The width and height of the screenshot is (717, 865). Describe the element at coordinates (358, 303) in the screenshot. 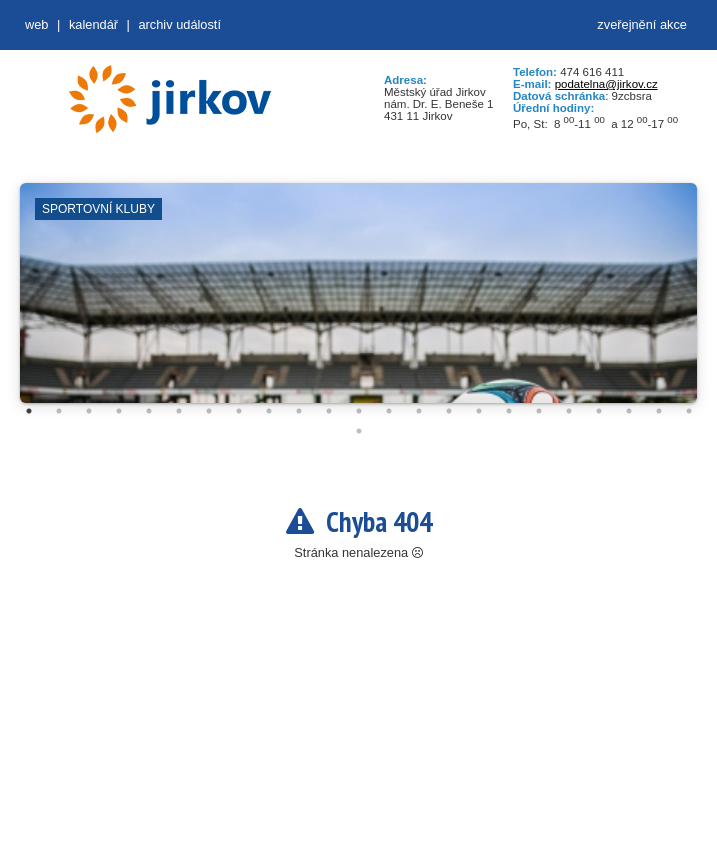

I see `[tabpanel]` at that location.